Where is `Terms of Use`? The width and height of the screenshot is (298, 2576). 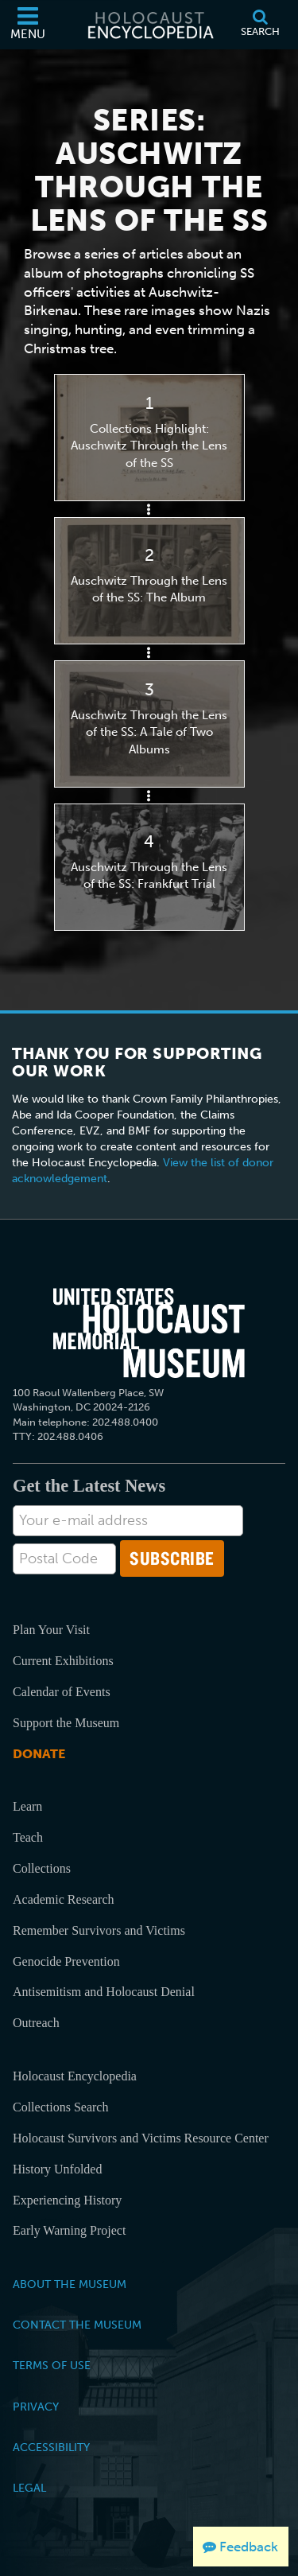
Terms of Use is located at coordinates (52, 2365).